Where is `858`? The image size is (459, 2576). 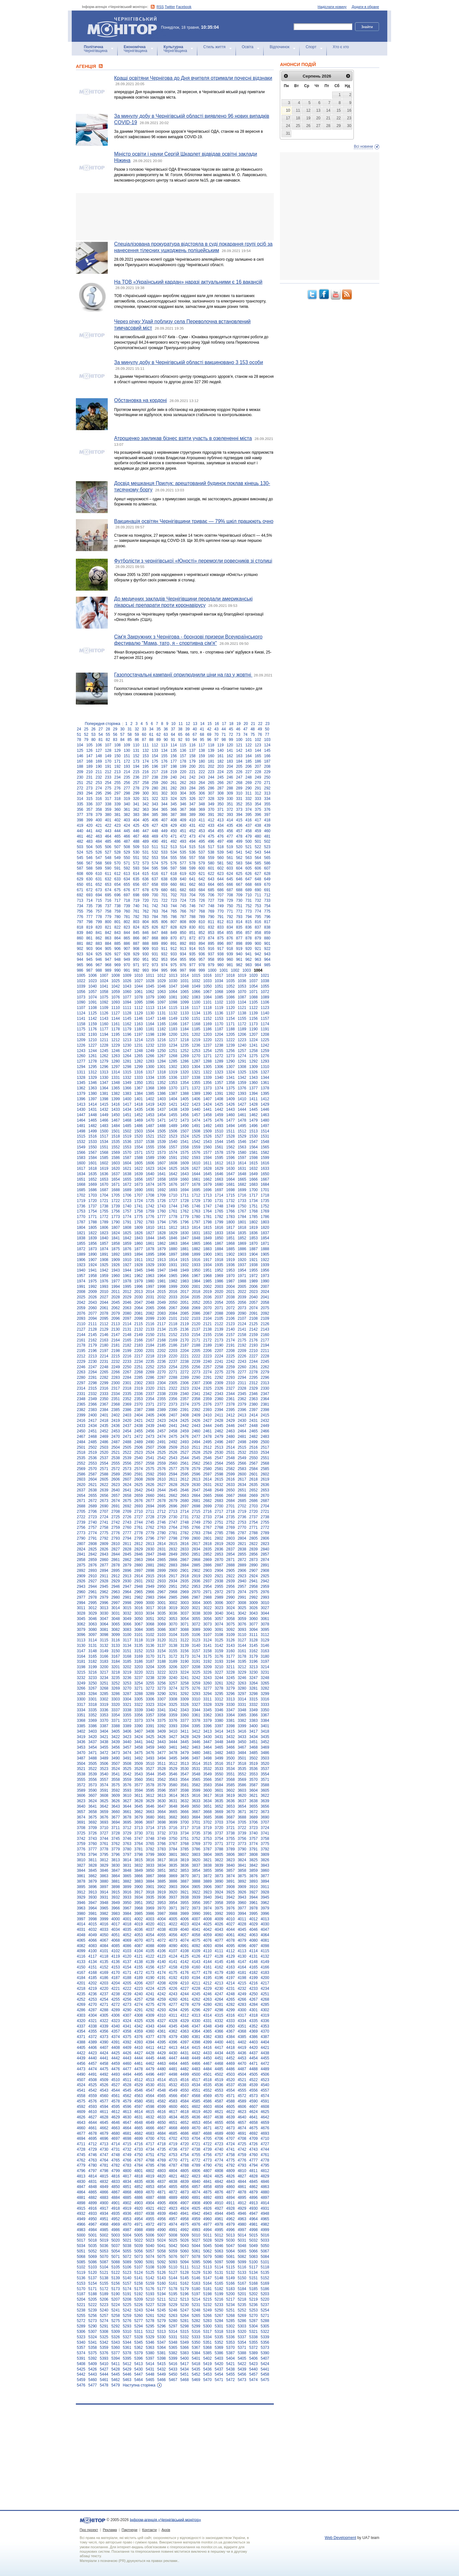
858 is located at coordinates (258, 932).